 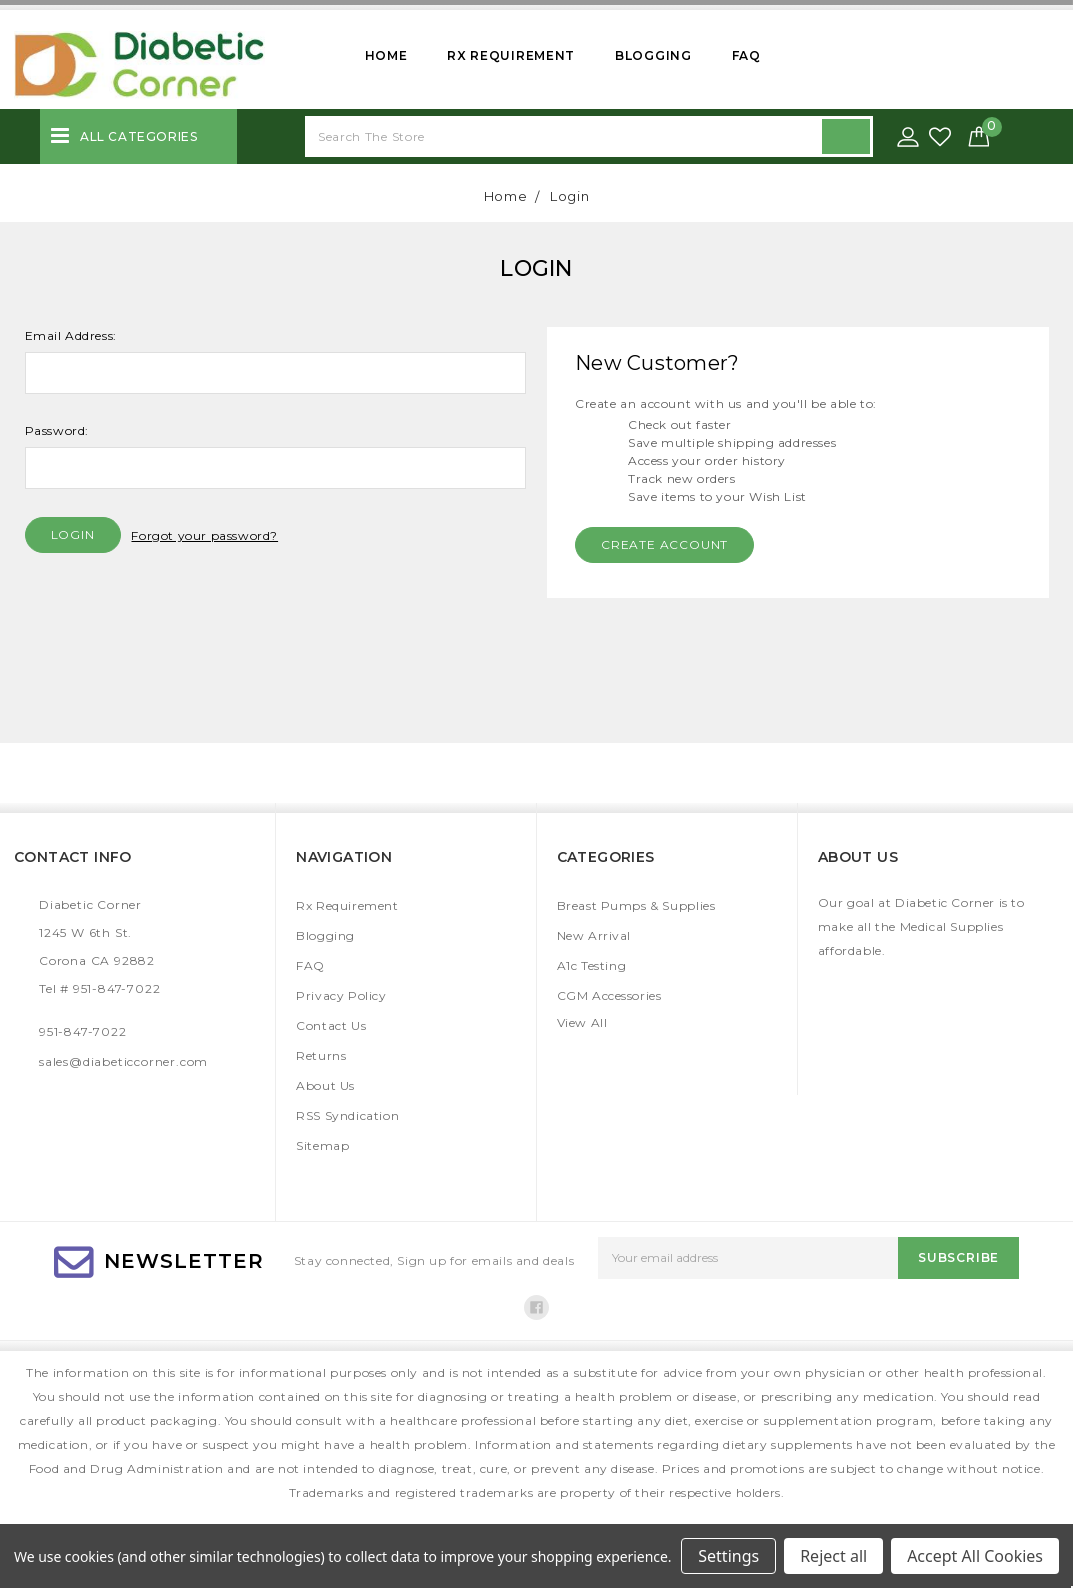 What do you see at coordinates (609, 995) in the screenshot?
I see `CGM Accessories` at bounding box center [609, 995].